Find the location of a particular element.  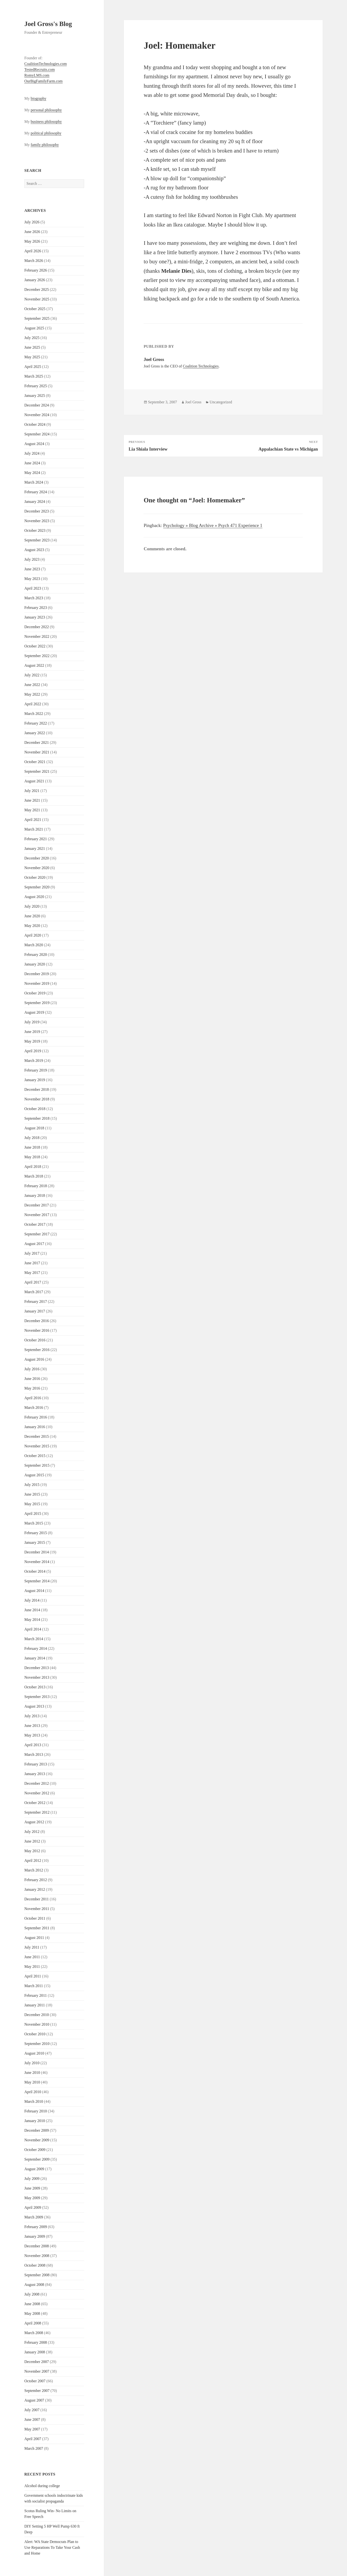

August 2008 is located at coordinates (34, 2285).